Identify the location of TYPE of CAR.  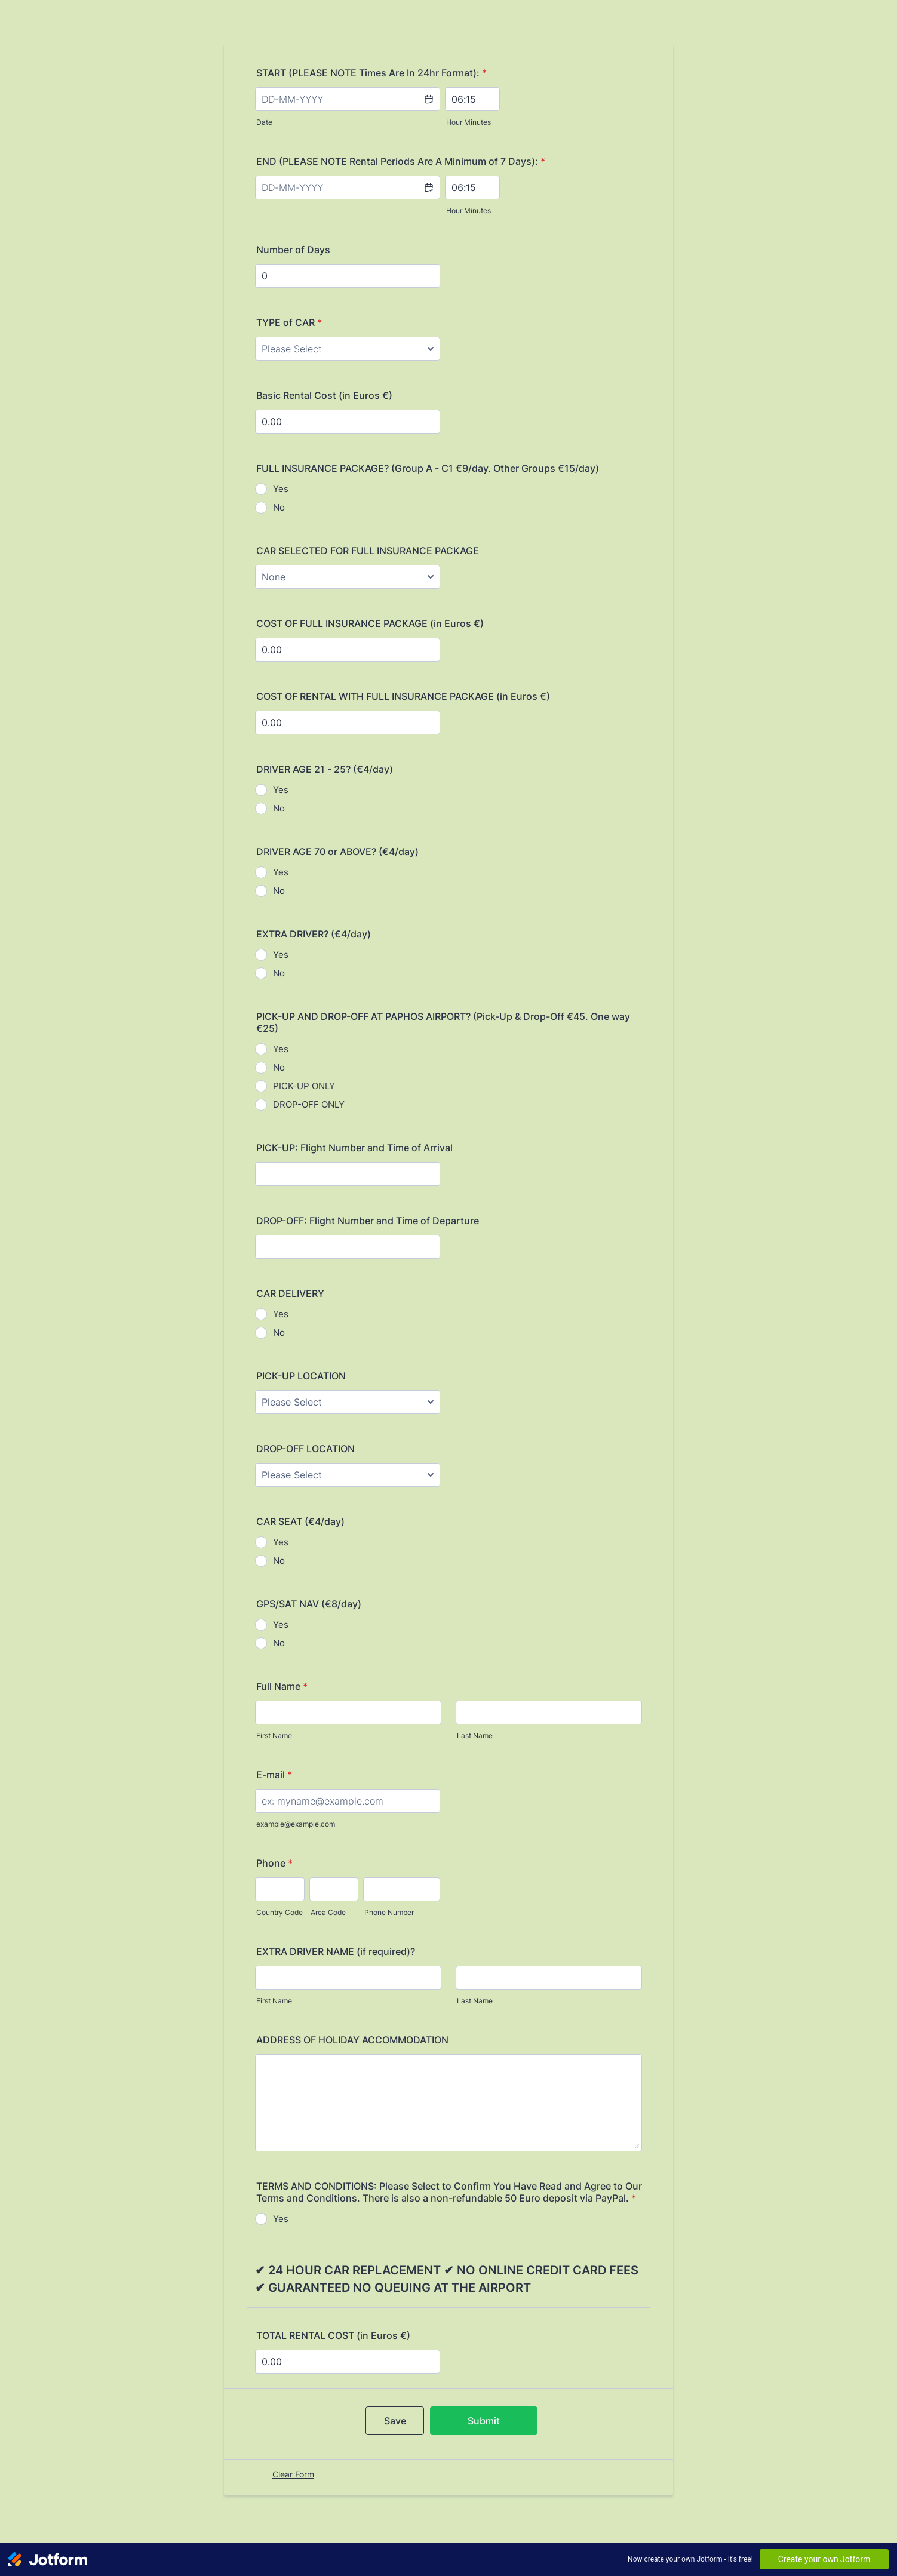
(289, 322).